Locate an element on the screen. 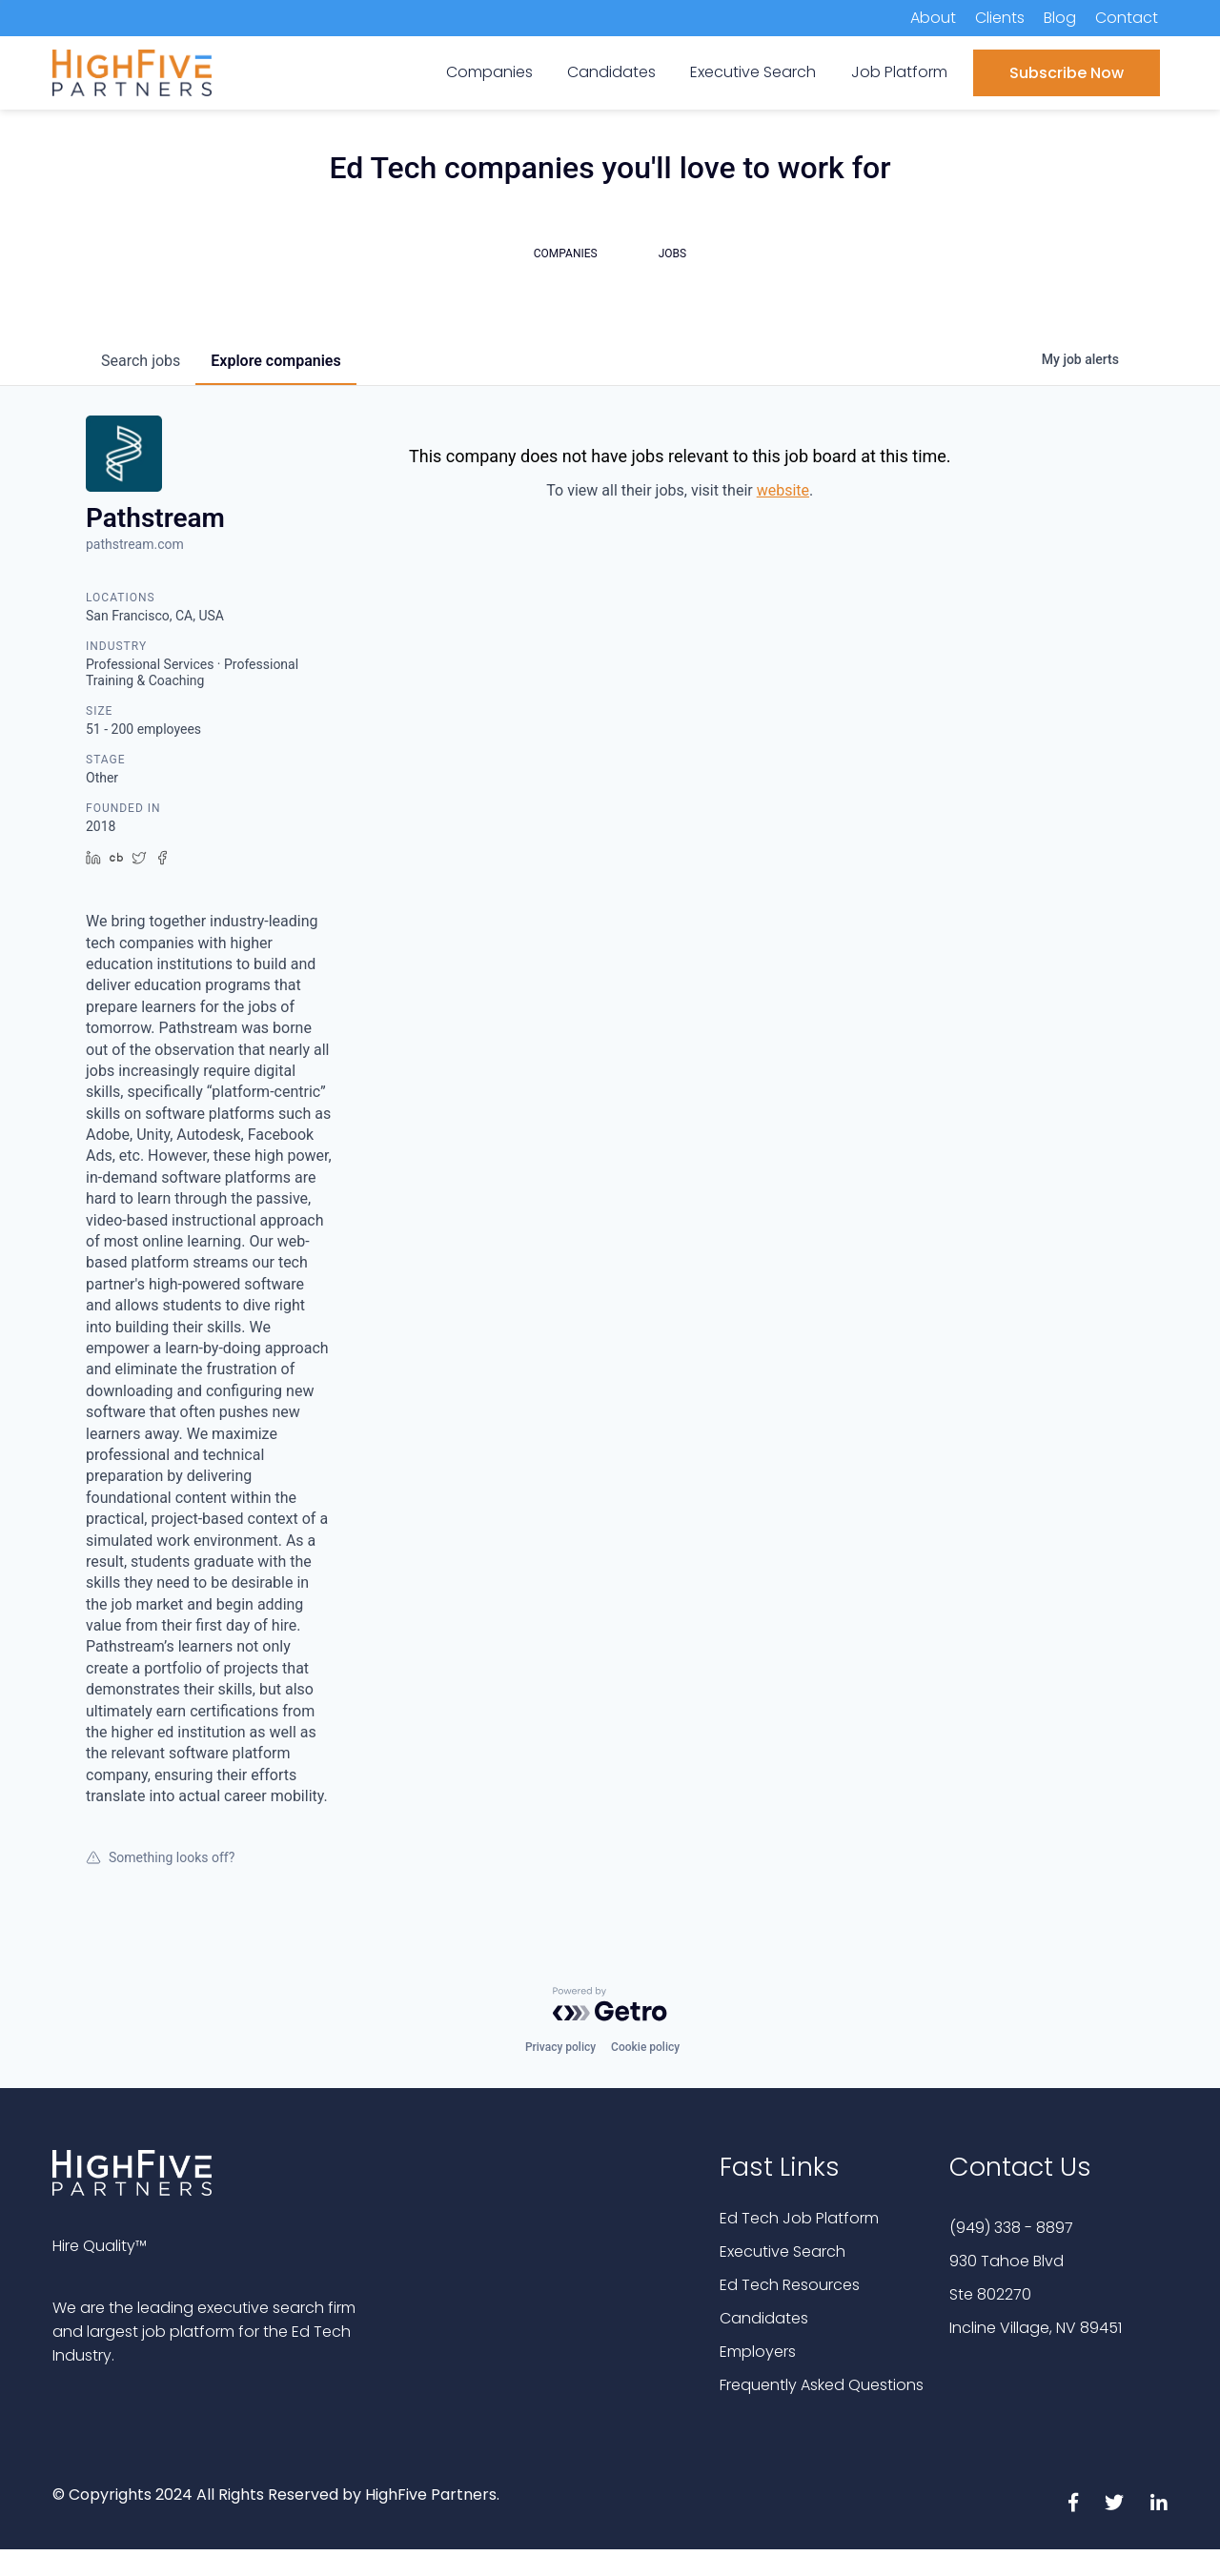  Cookie policy is located at coordinates (645, 2047).